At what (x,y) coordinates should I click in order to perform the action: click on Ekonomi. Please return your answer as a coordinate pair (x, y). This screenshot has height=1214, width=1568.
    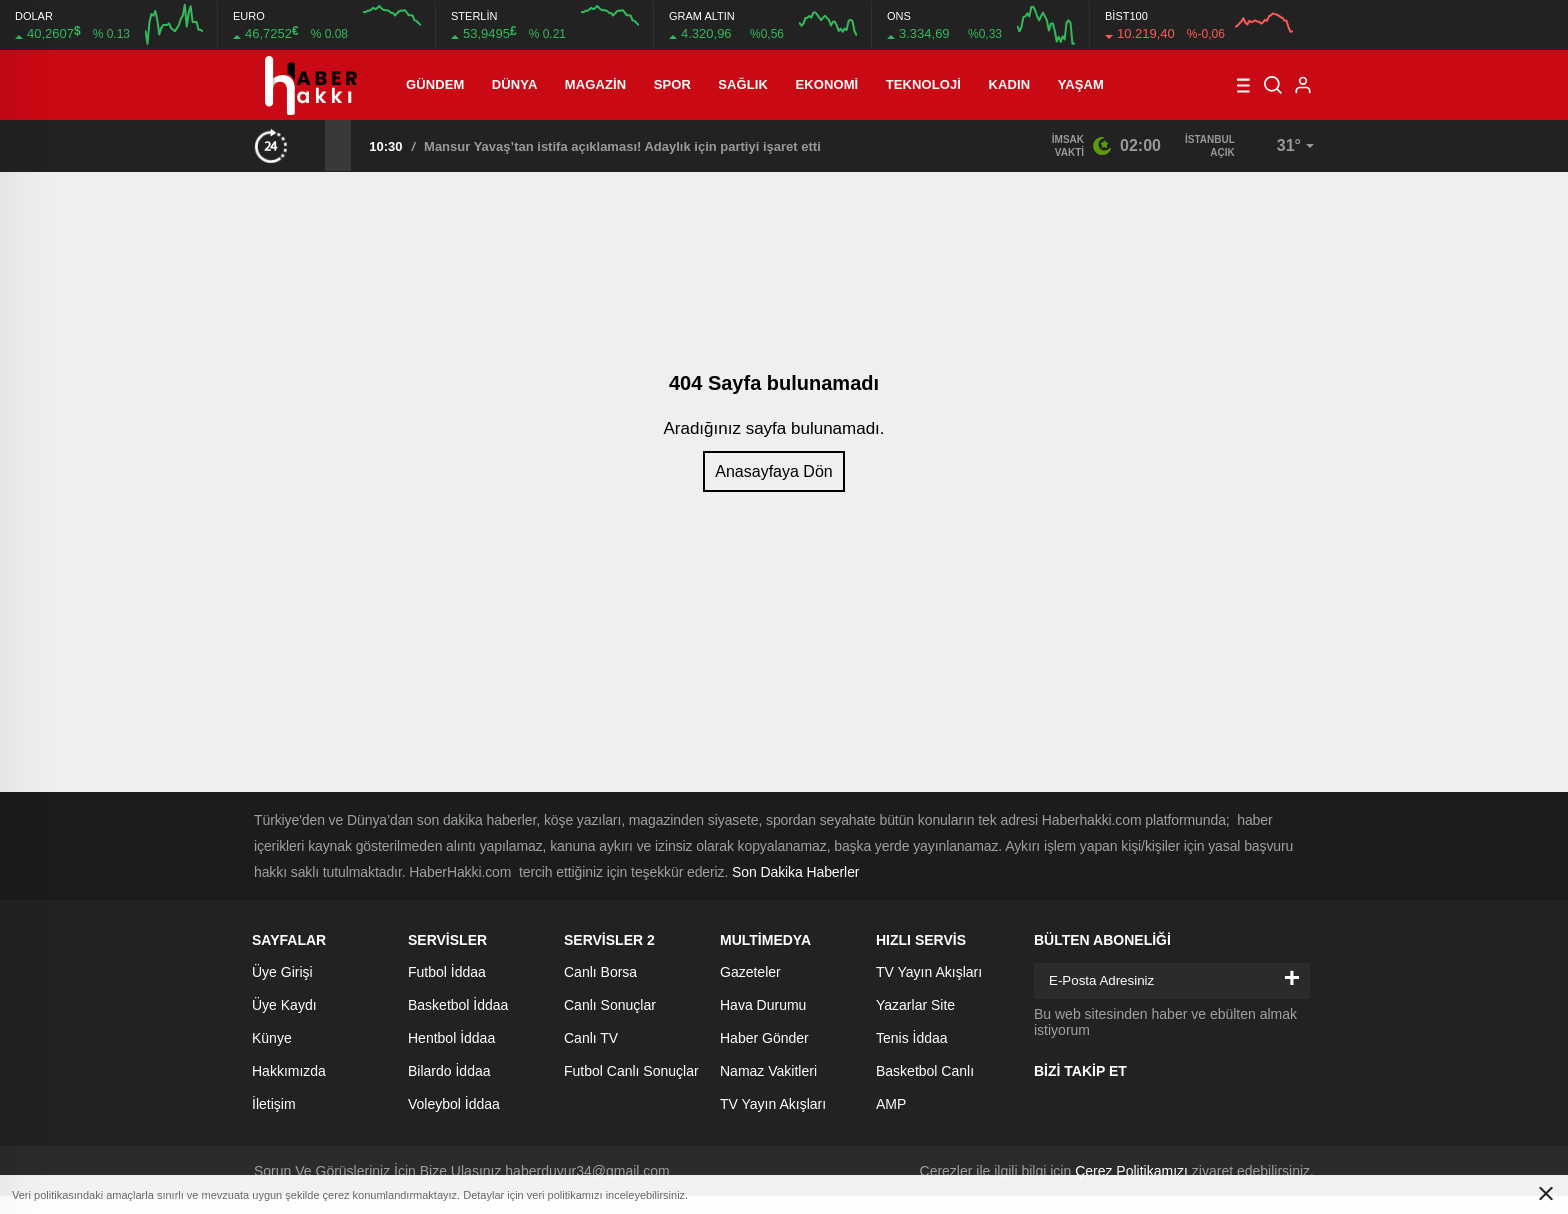
    Looking at the image, I should click on (827, 84).